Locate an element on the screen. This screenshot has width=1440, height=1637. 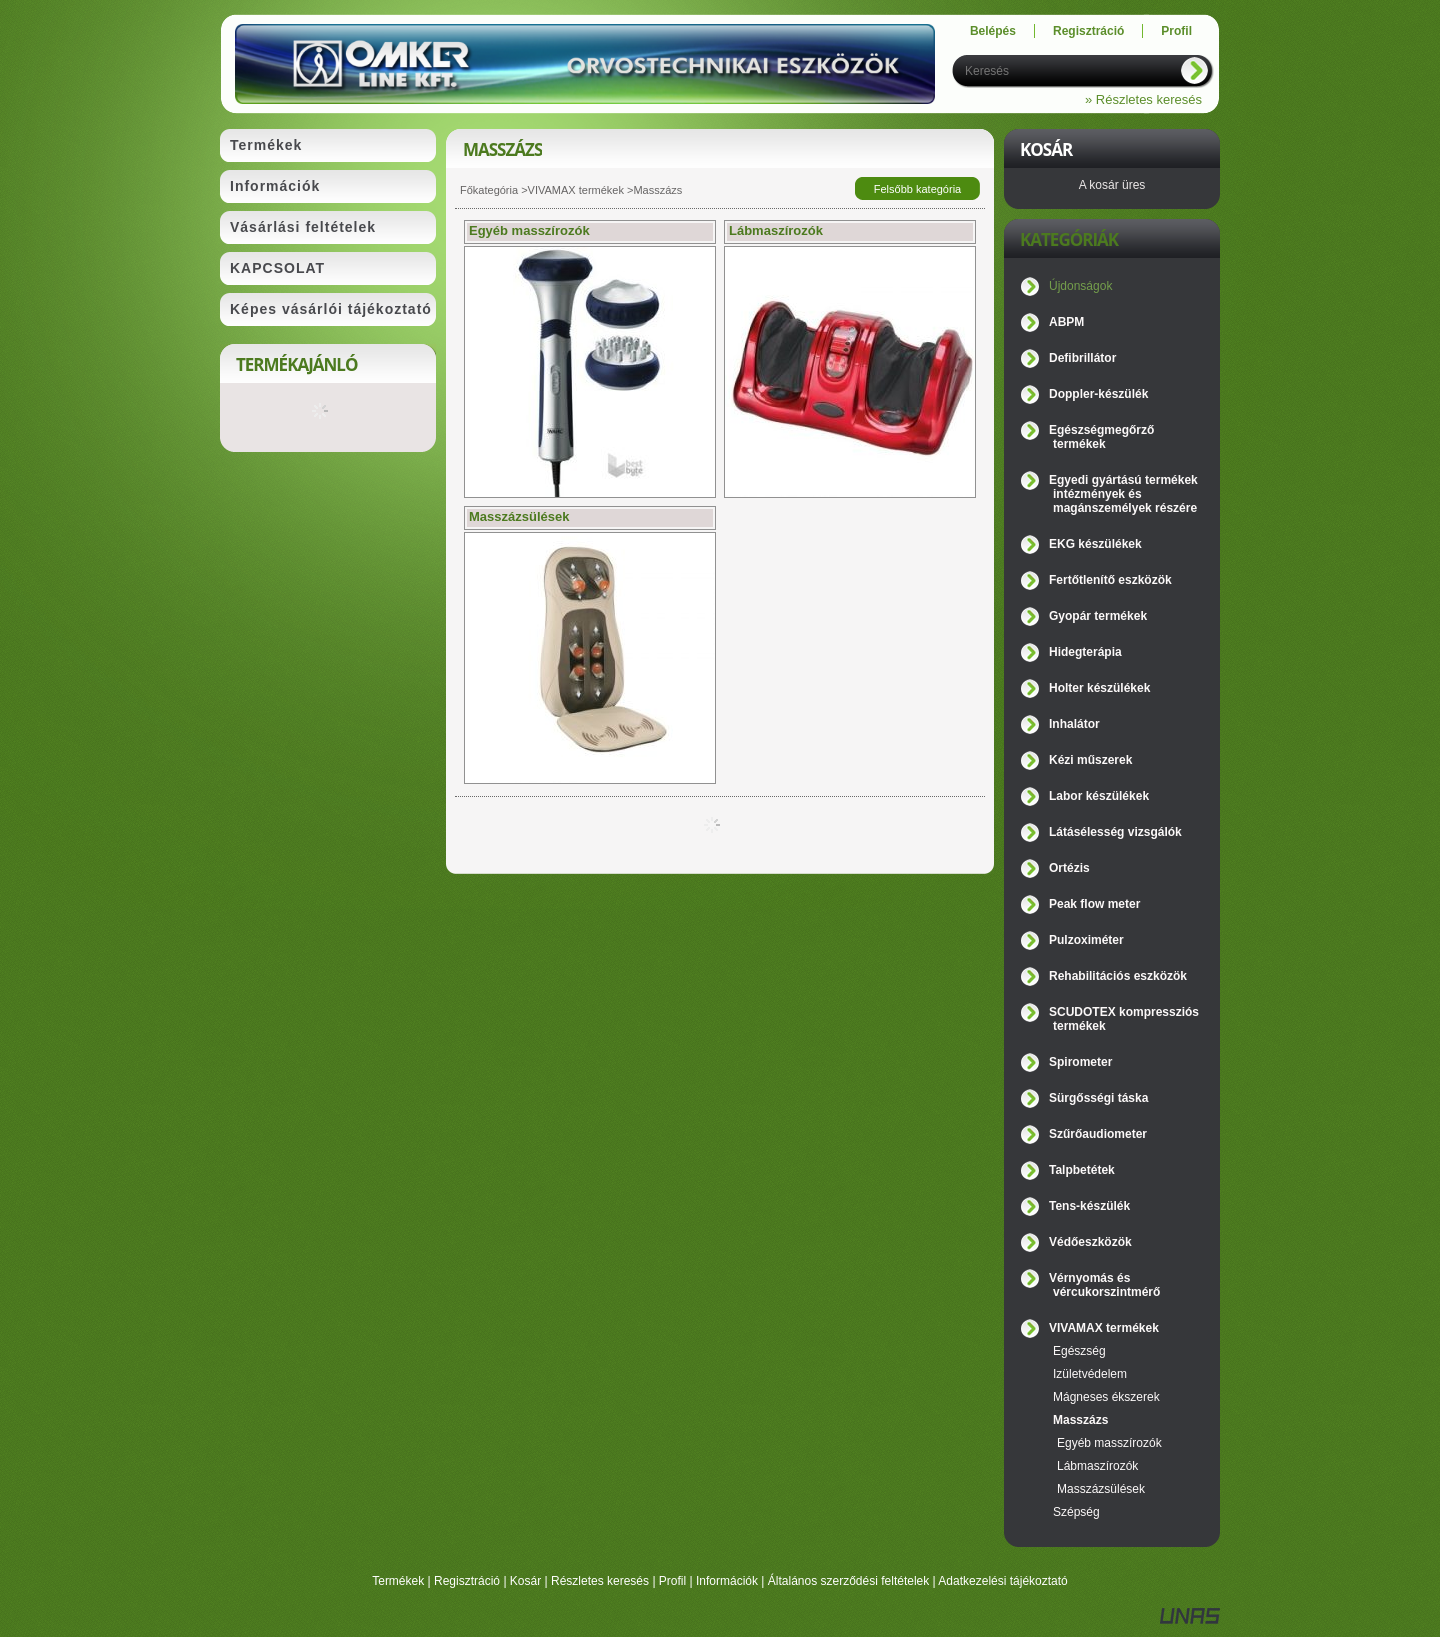
Izületvédelem is located at coordinates (1090, 1374).